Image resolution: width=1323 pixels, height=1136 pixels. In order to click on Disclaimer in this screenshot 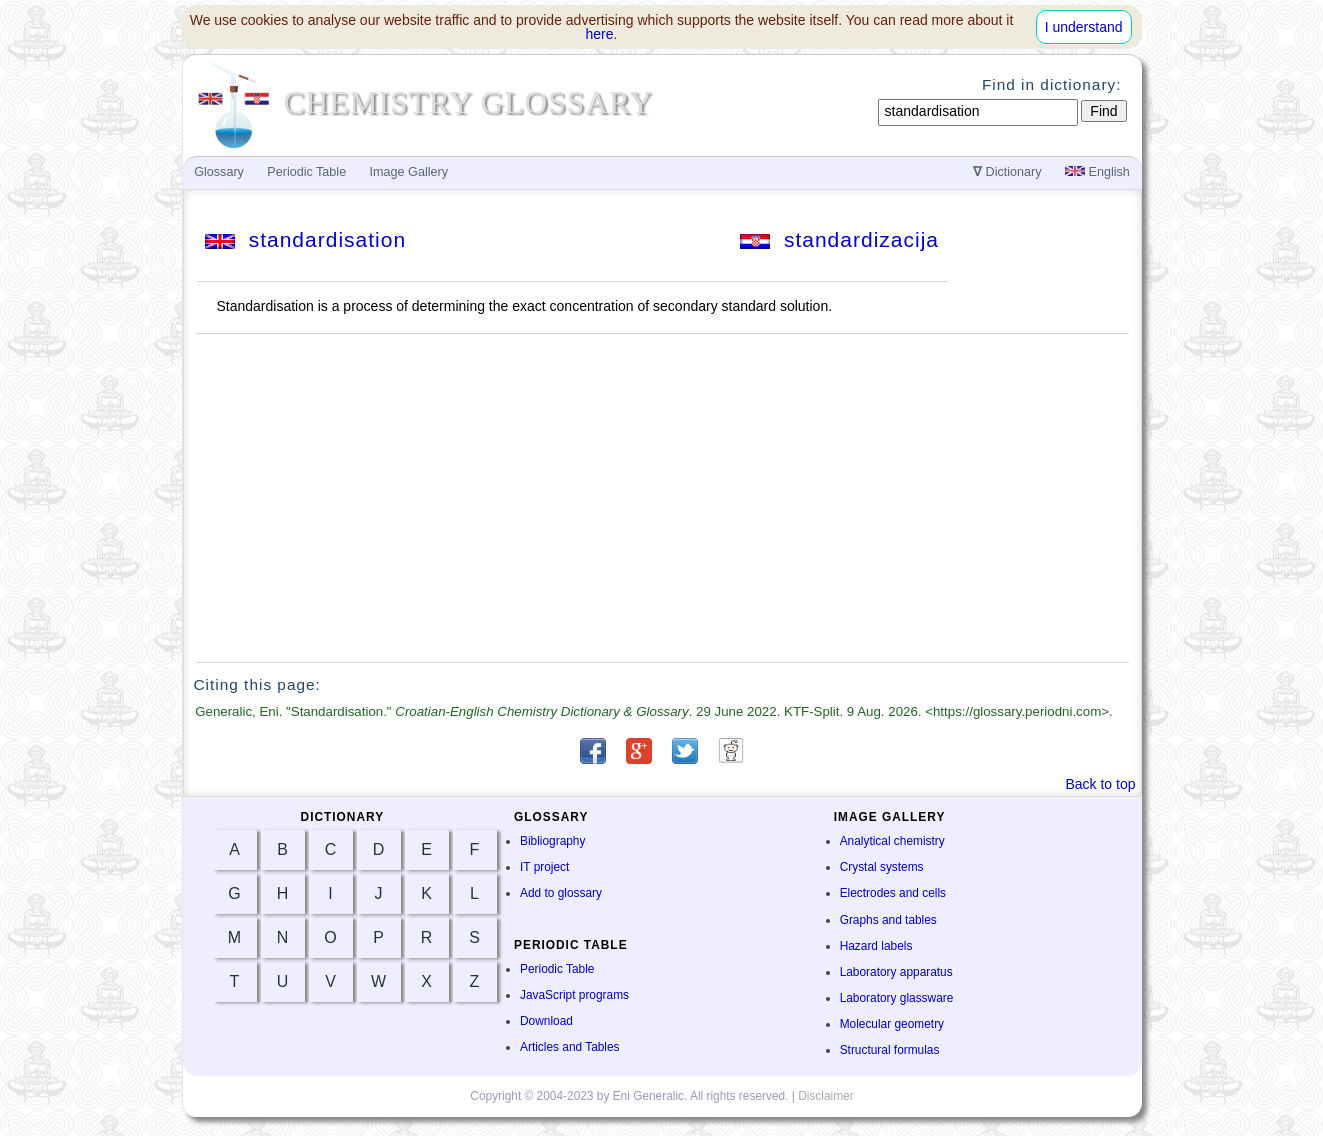, I will do `click(826, 1096)`.